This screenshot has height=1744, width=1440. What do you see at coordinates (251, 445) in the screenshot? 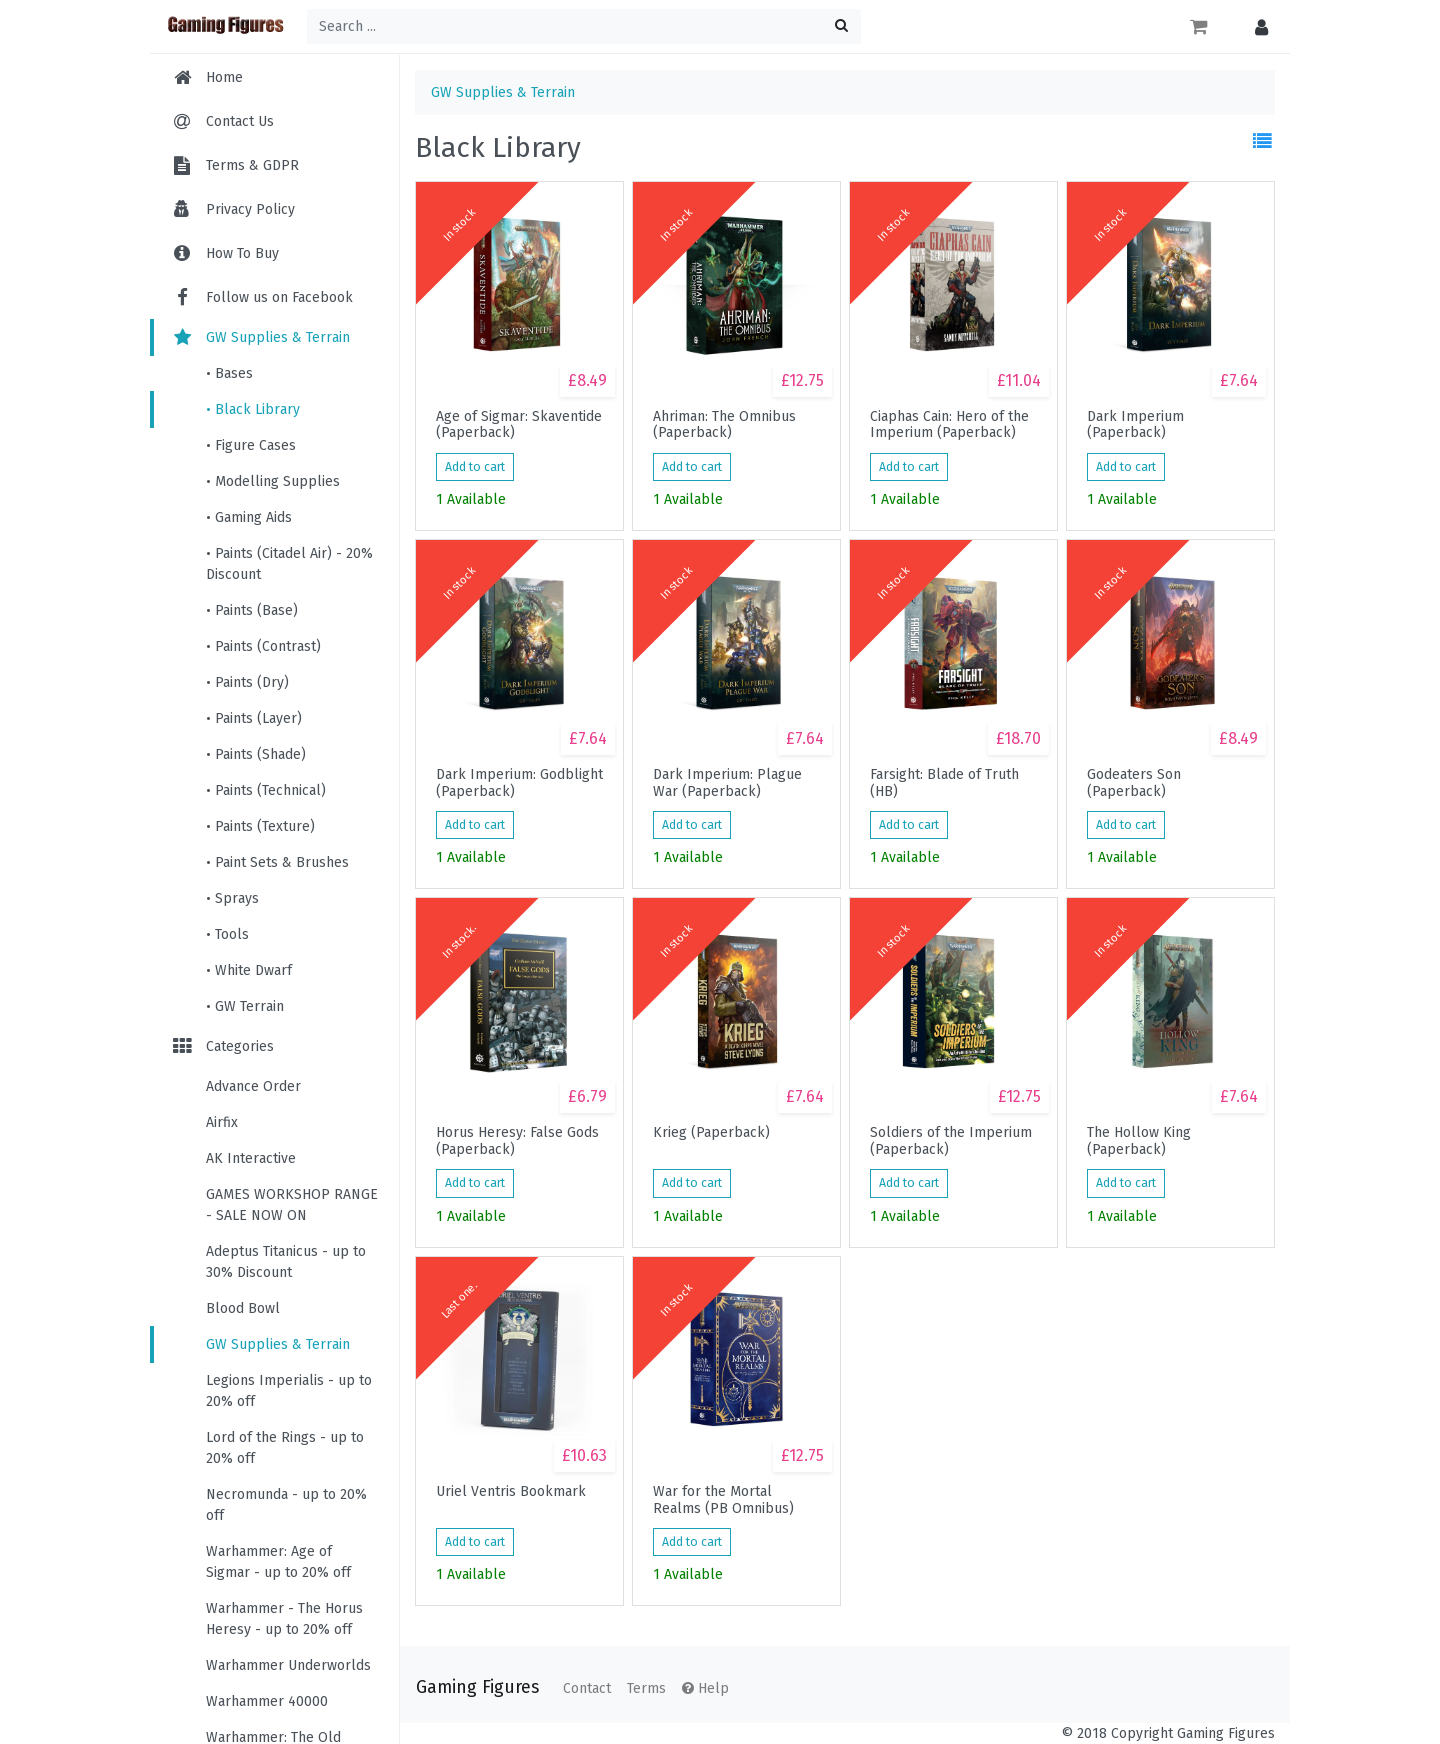
I see `• Figure Cases` at bounding box center [251, 445].